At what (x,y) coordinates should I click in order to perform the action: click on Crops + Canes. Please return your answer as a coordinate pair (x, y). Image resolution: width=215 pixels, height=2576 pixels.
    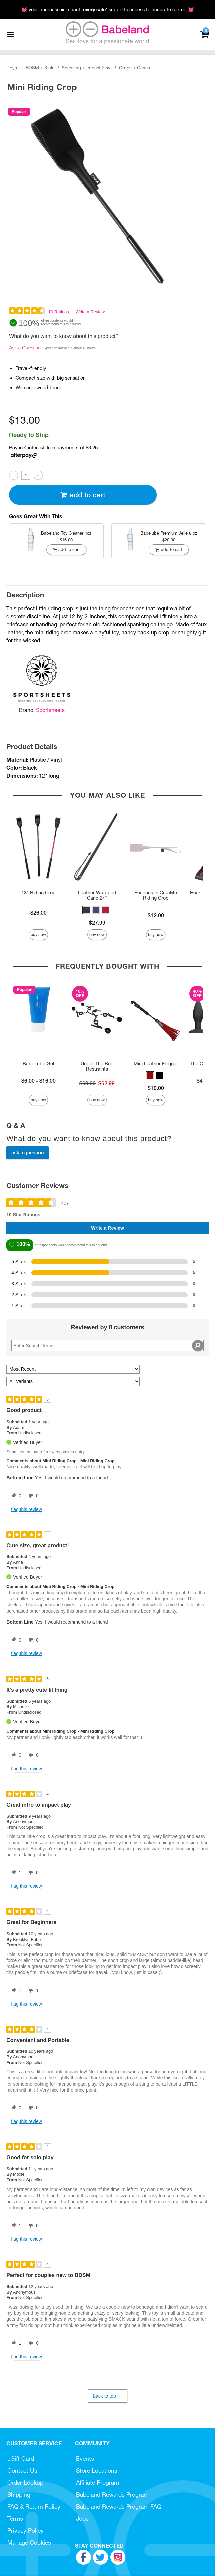
    Looking at the image, I should click on (134, 67).